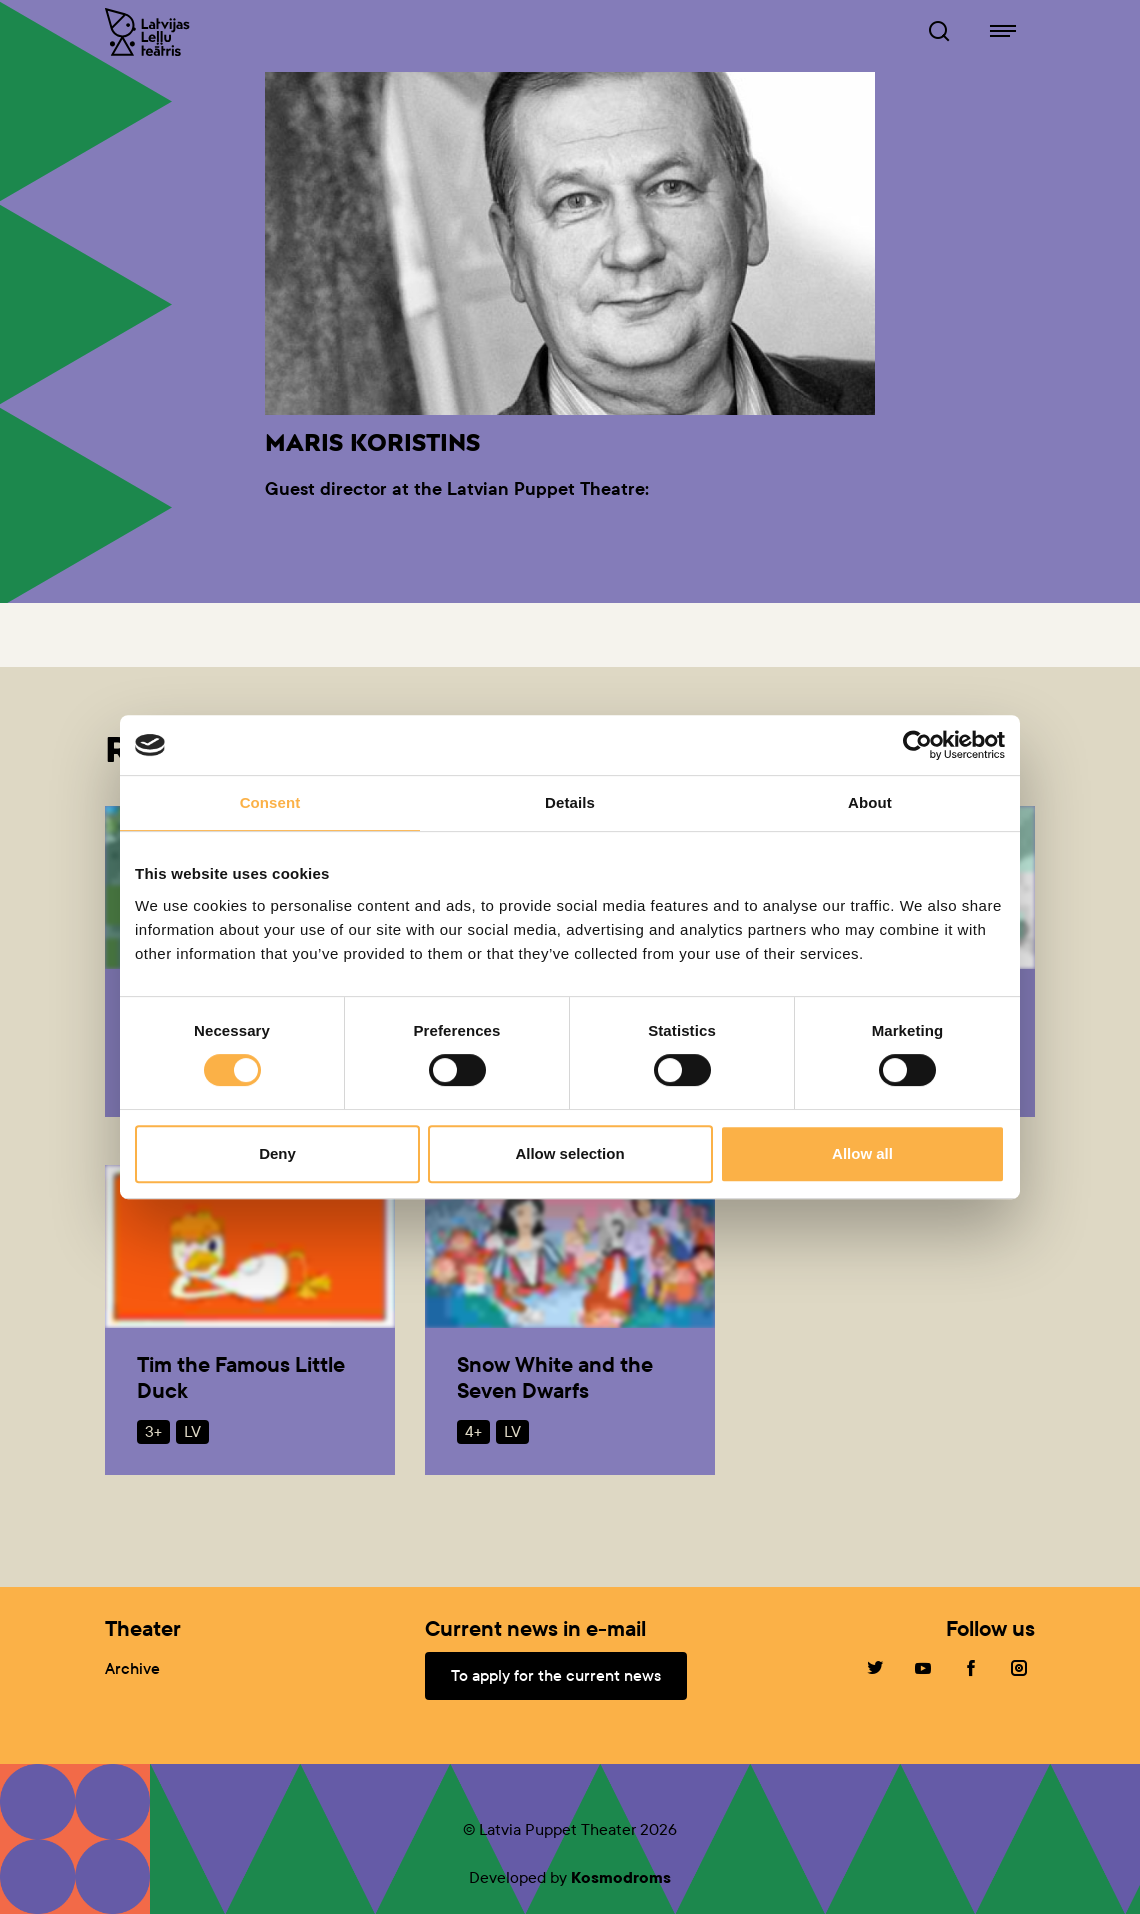 This screenshot has width=1140, height=1914. What do you see at coordinates (862, 1153) in the screenshot?
I see `Allow all` at bounding box center [862, 1153].